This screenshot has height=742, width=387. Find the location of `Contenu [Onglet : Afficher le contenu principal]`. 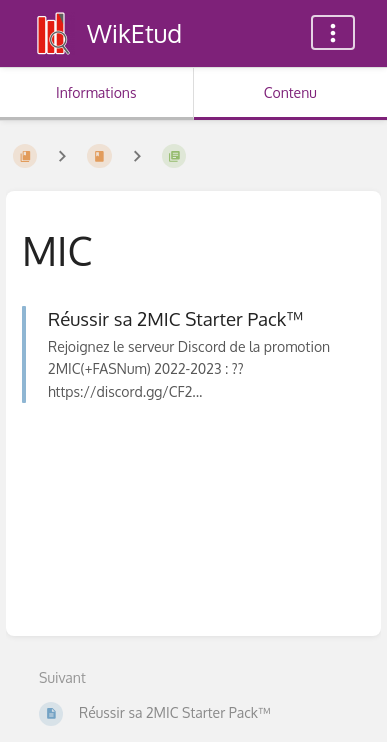

Contenu [Onglet : Afficher le contenu principal] is located at coordinates (290, 92).